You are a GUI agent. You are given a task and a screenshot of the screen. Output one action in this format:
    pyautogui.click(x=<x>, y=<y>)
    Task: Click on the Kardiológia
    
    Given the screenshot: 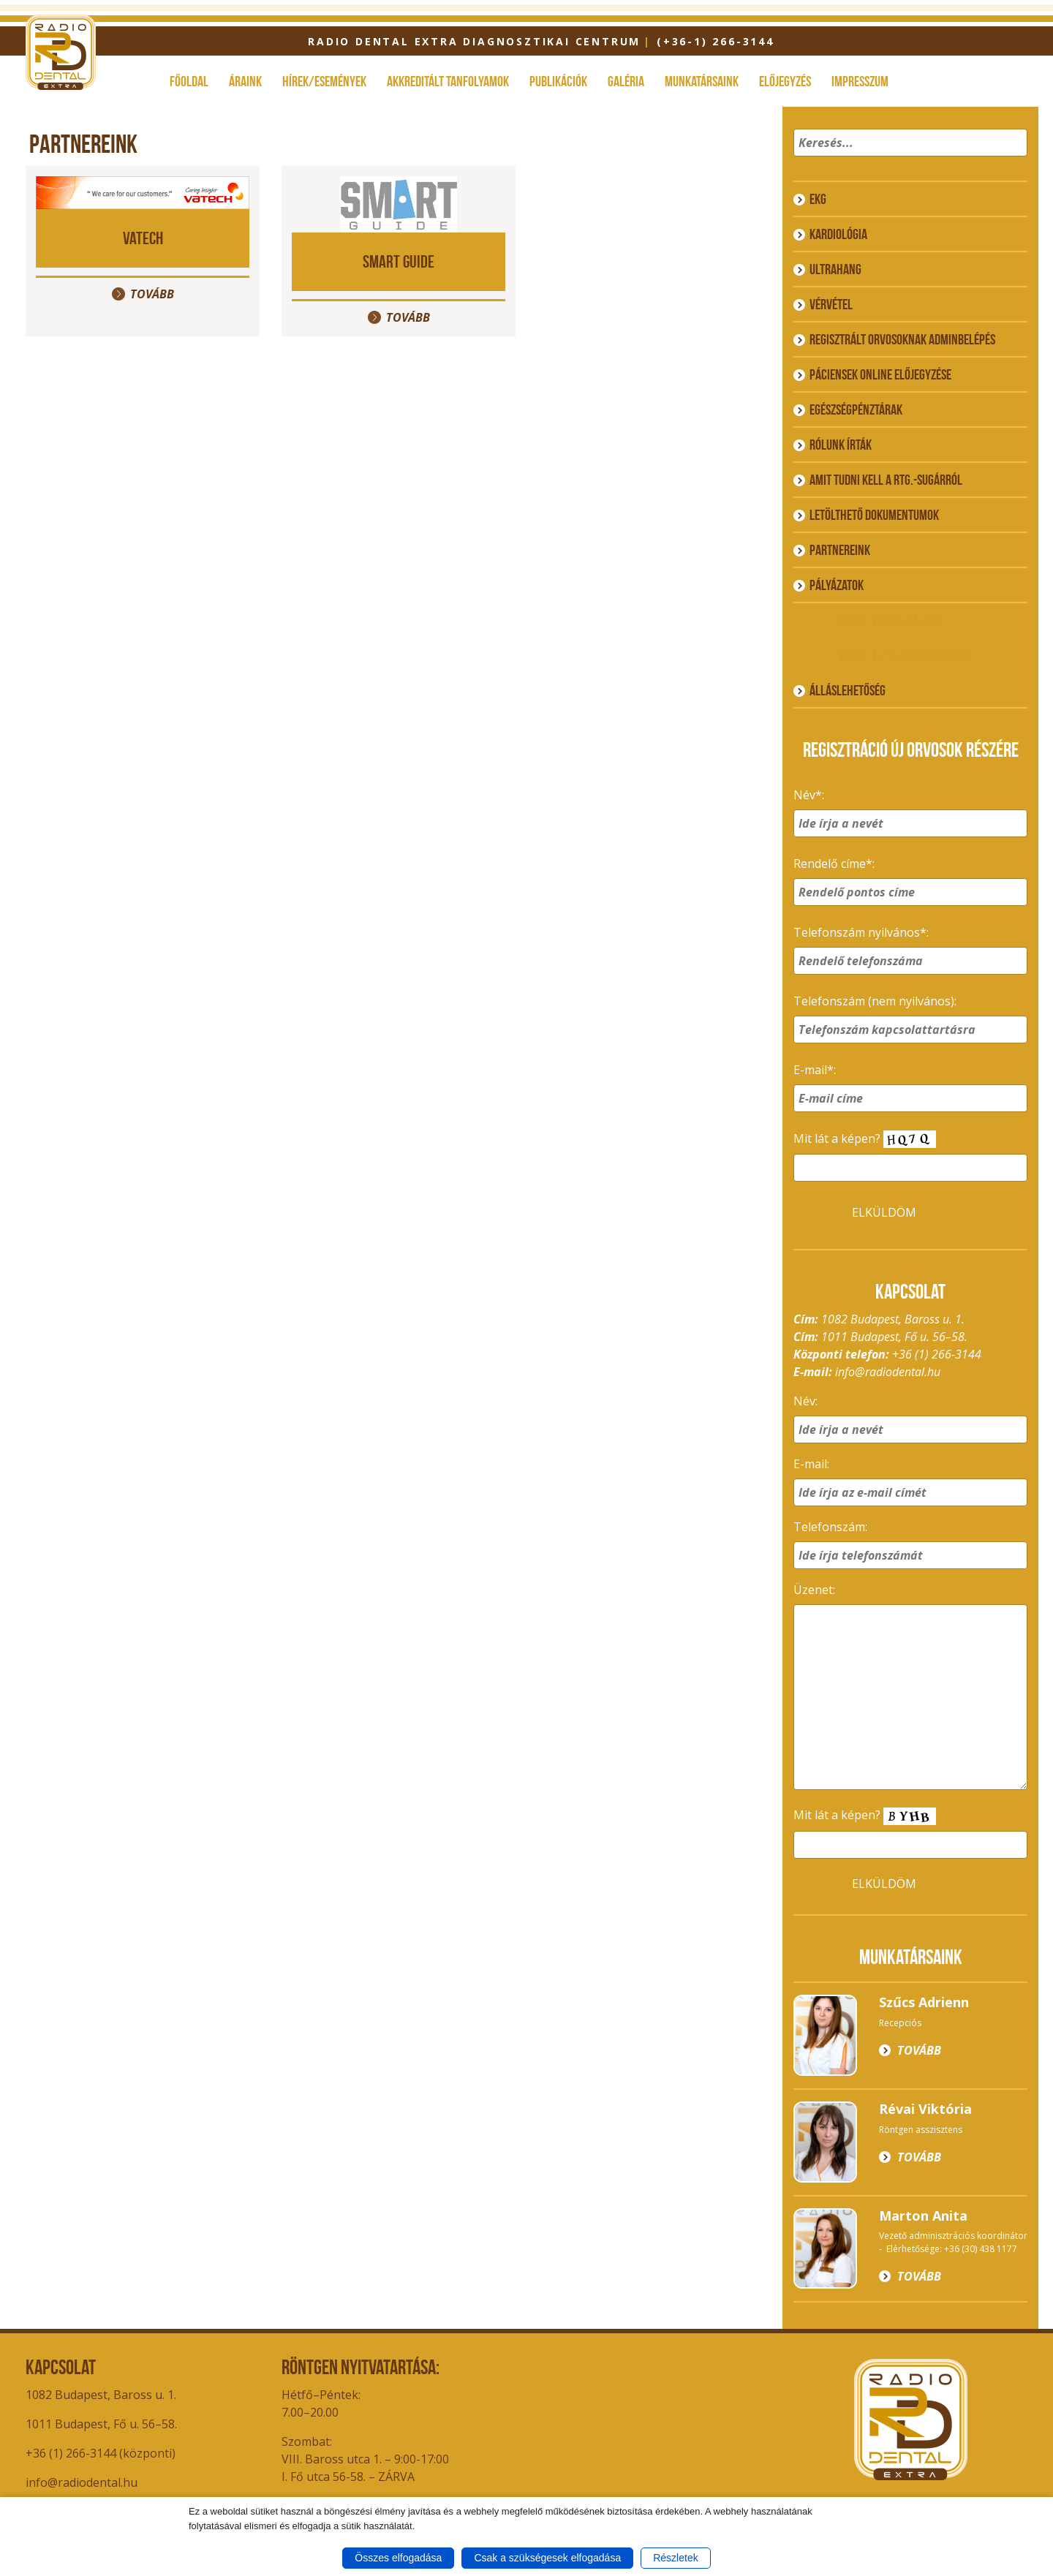 What is the action you would take?
    pyautogui.click(x=838, y=234)
    